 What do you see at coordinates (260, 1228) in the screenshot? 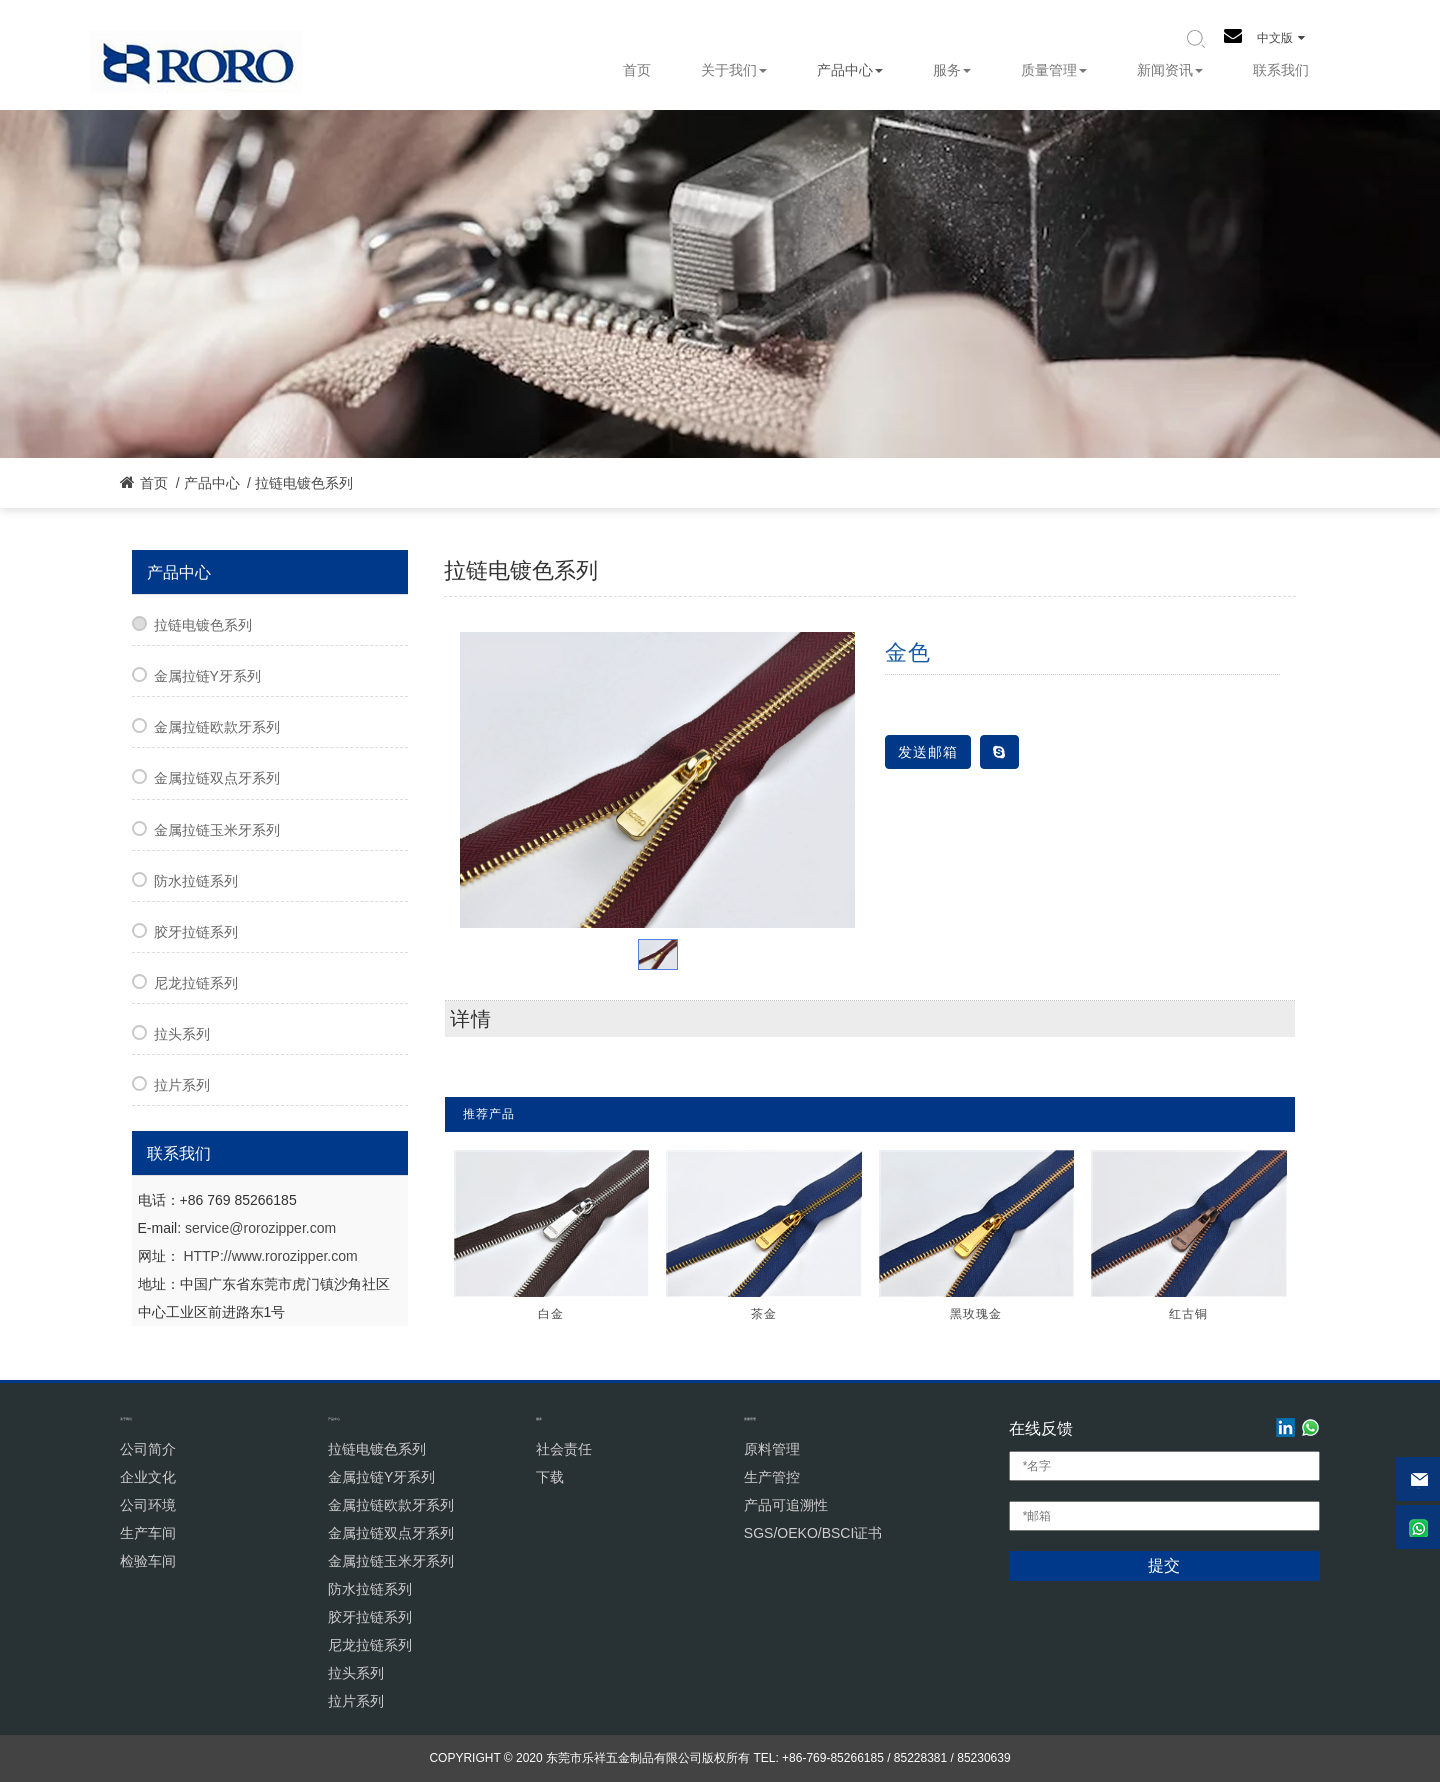
I see `service@rorozipper.com` at bounding box center [260, 1228].